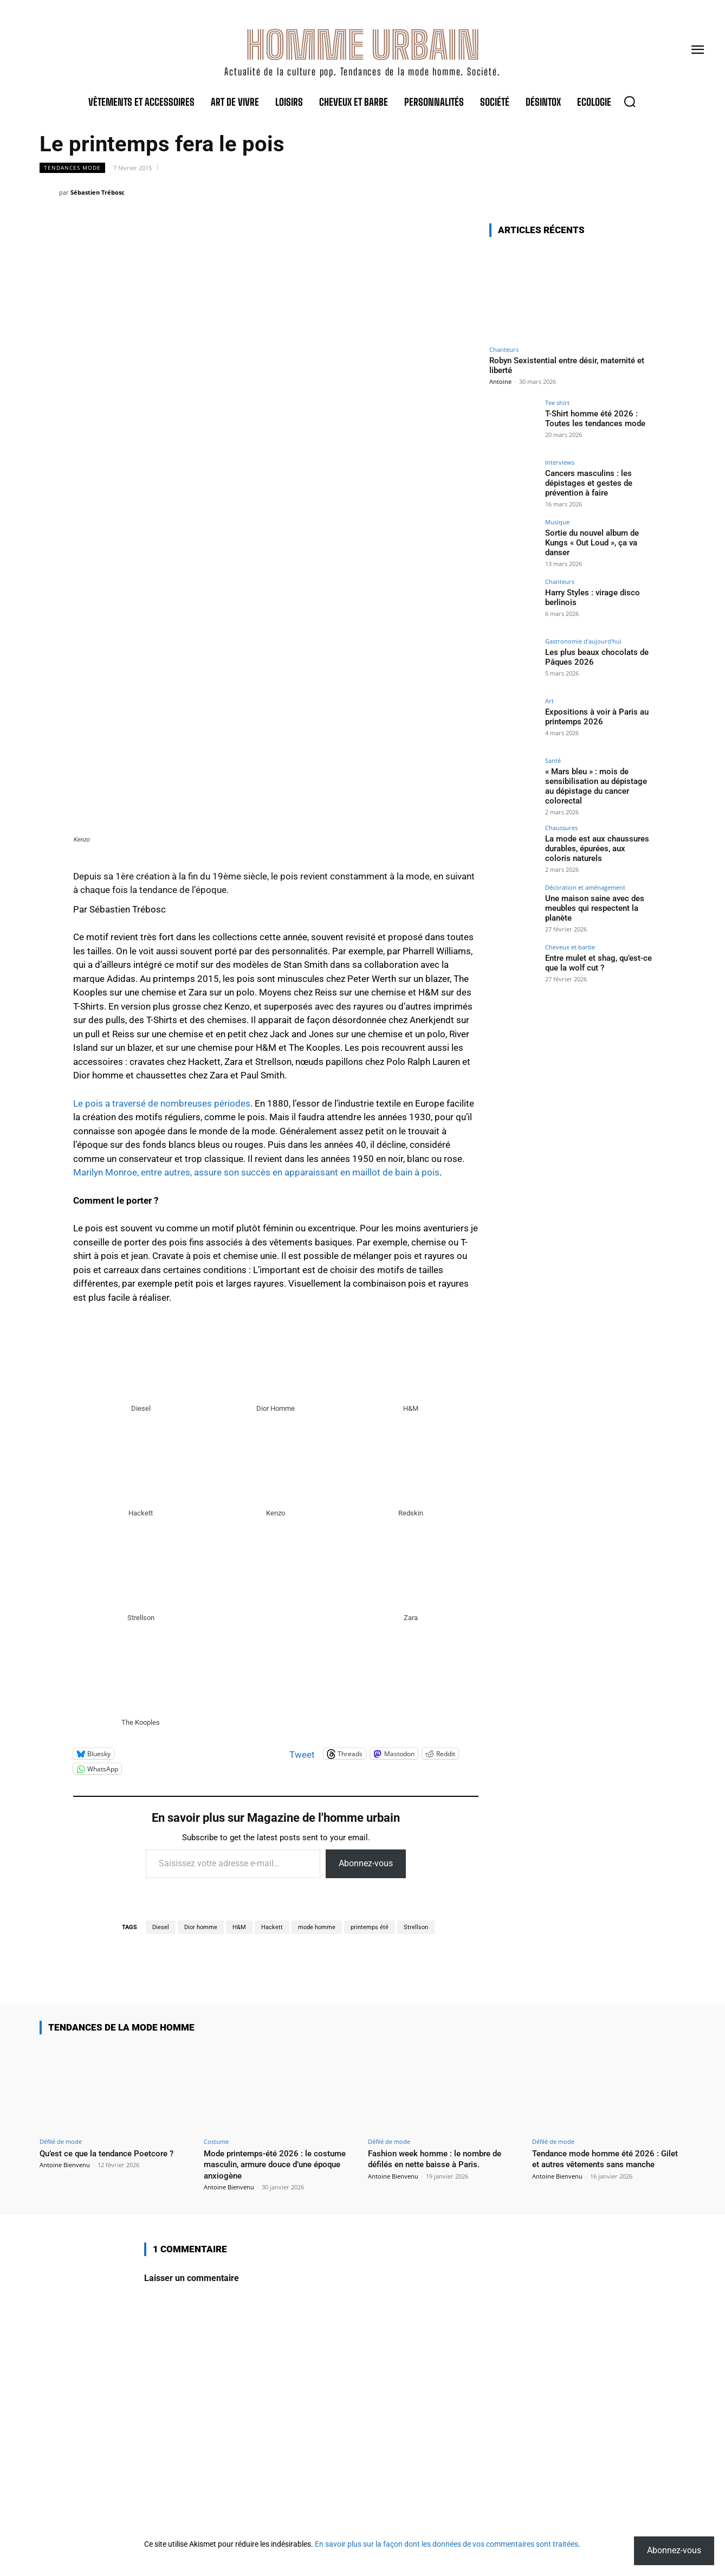  I want to click on Gastronomie d'aujourd'hui, so click(583, 641).